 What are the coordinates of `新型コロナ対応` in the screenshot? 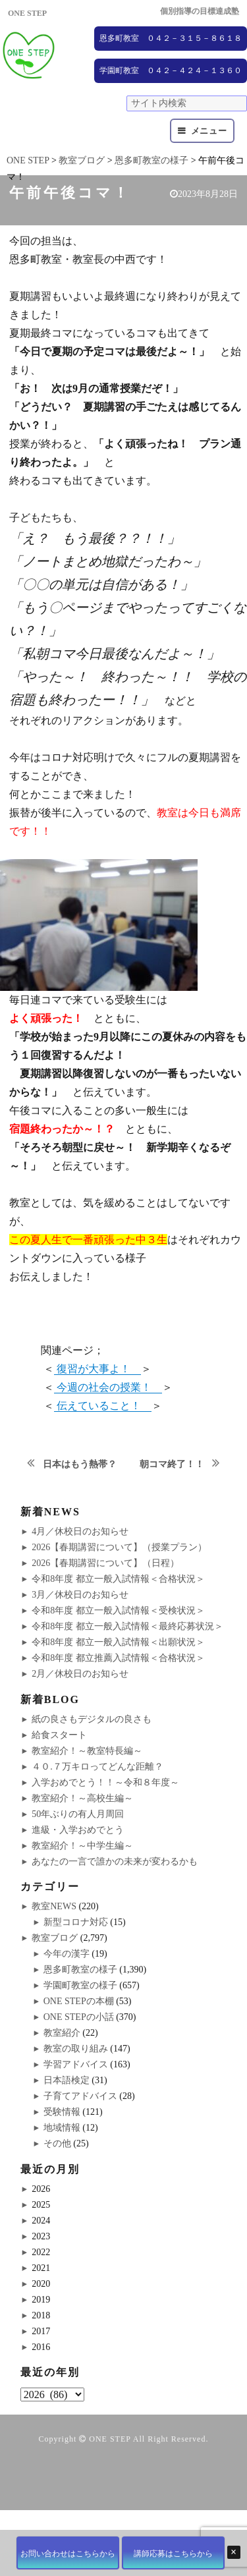 It's located at (75, 1922).